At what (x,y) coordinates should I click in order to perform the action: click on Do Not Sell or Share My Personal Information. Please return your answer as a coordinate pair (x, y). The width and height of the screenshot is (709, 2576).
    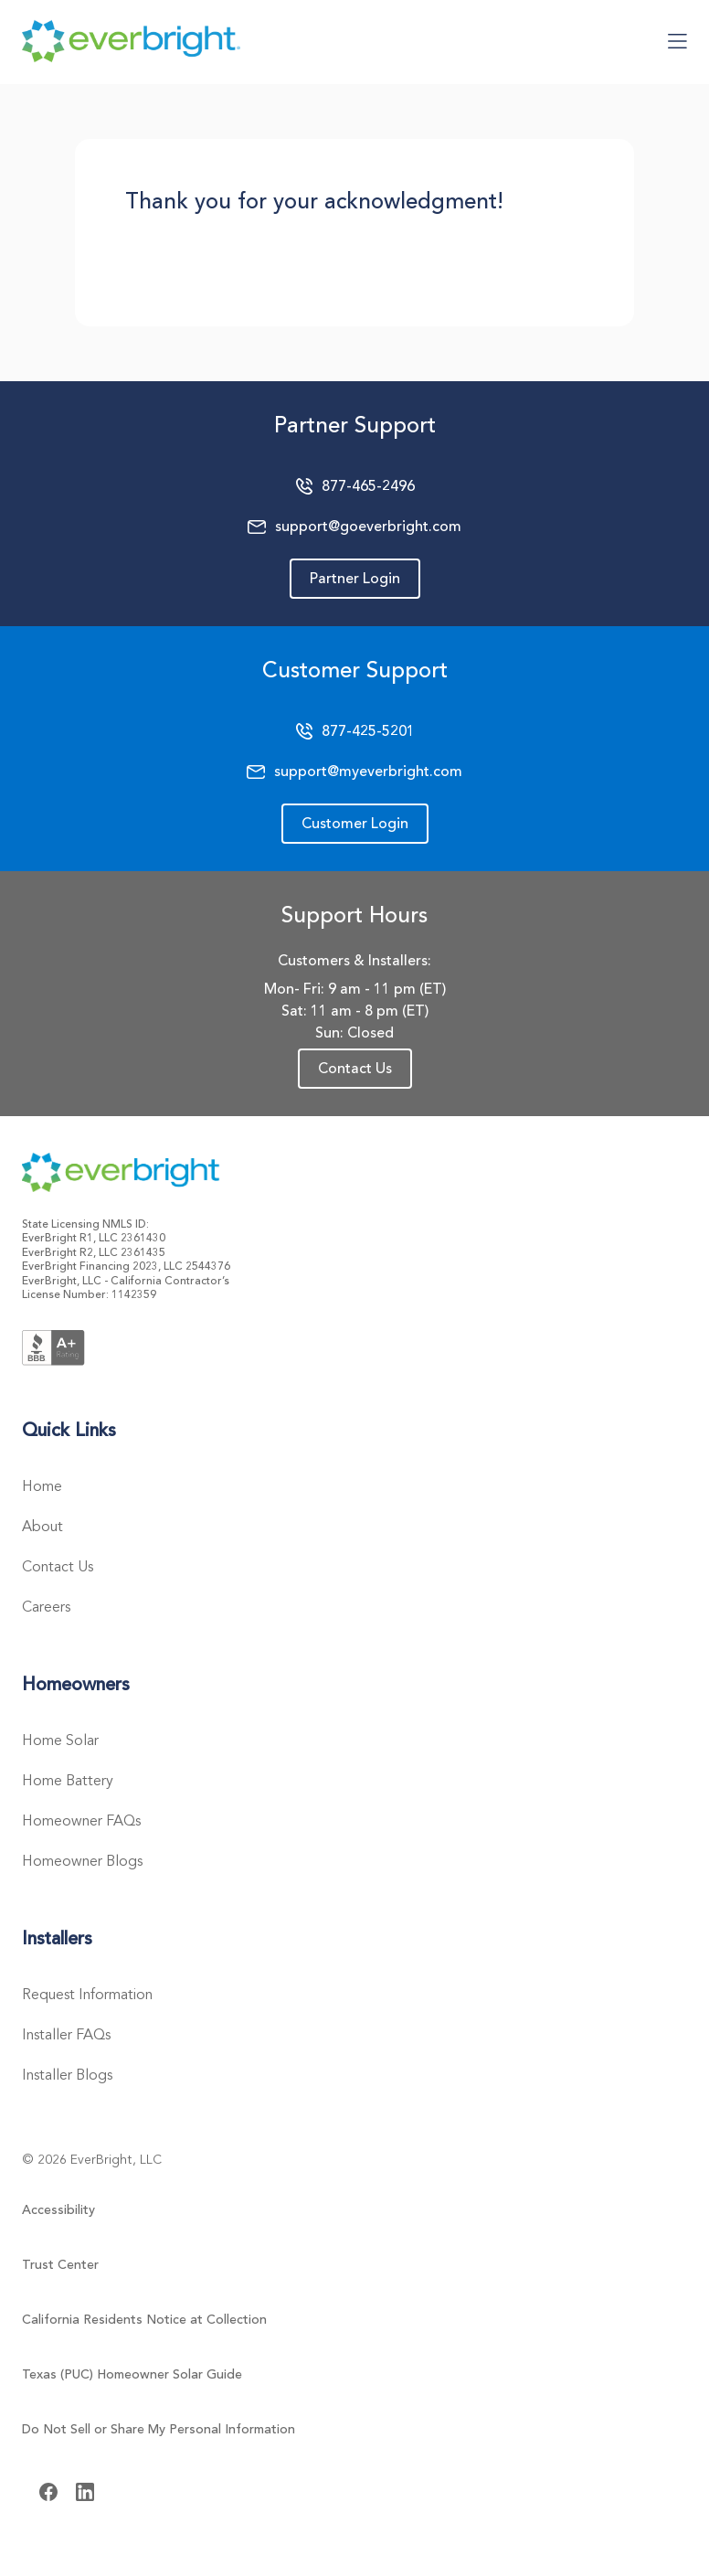
    Looking at the image, I should click on (158, 2429).